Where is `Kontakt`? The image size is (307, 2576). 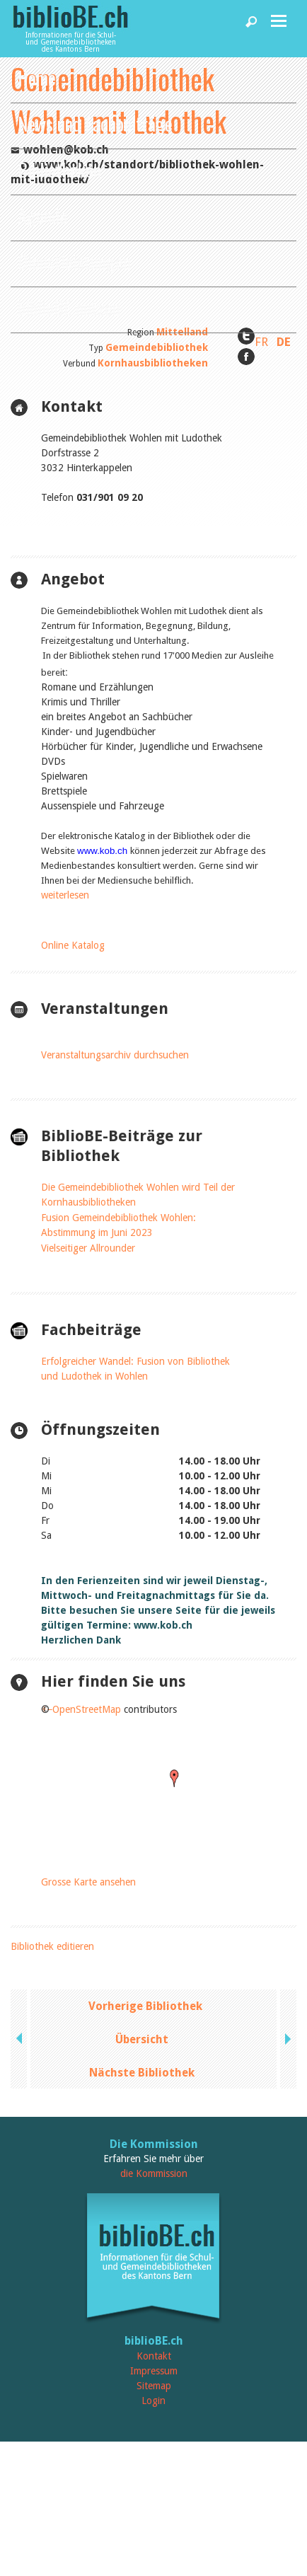
Kontakt is located at coordinates (154, 2356).